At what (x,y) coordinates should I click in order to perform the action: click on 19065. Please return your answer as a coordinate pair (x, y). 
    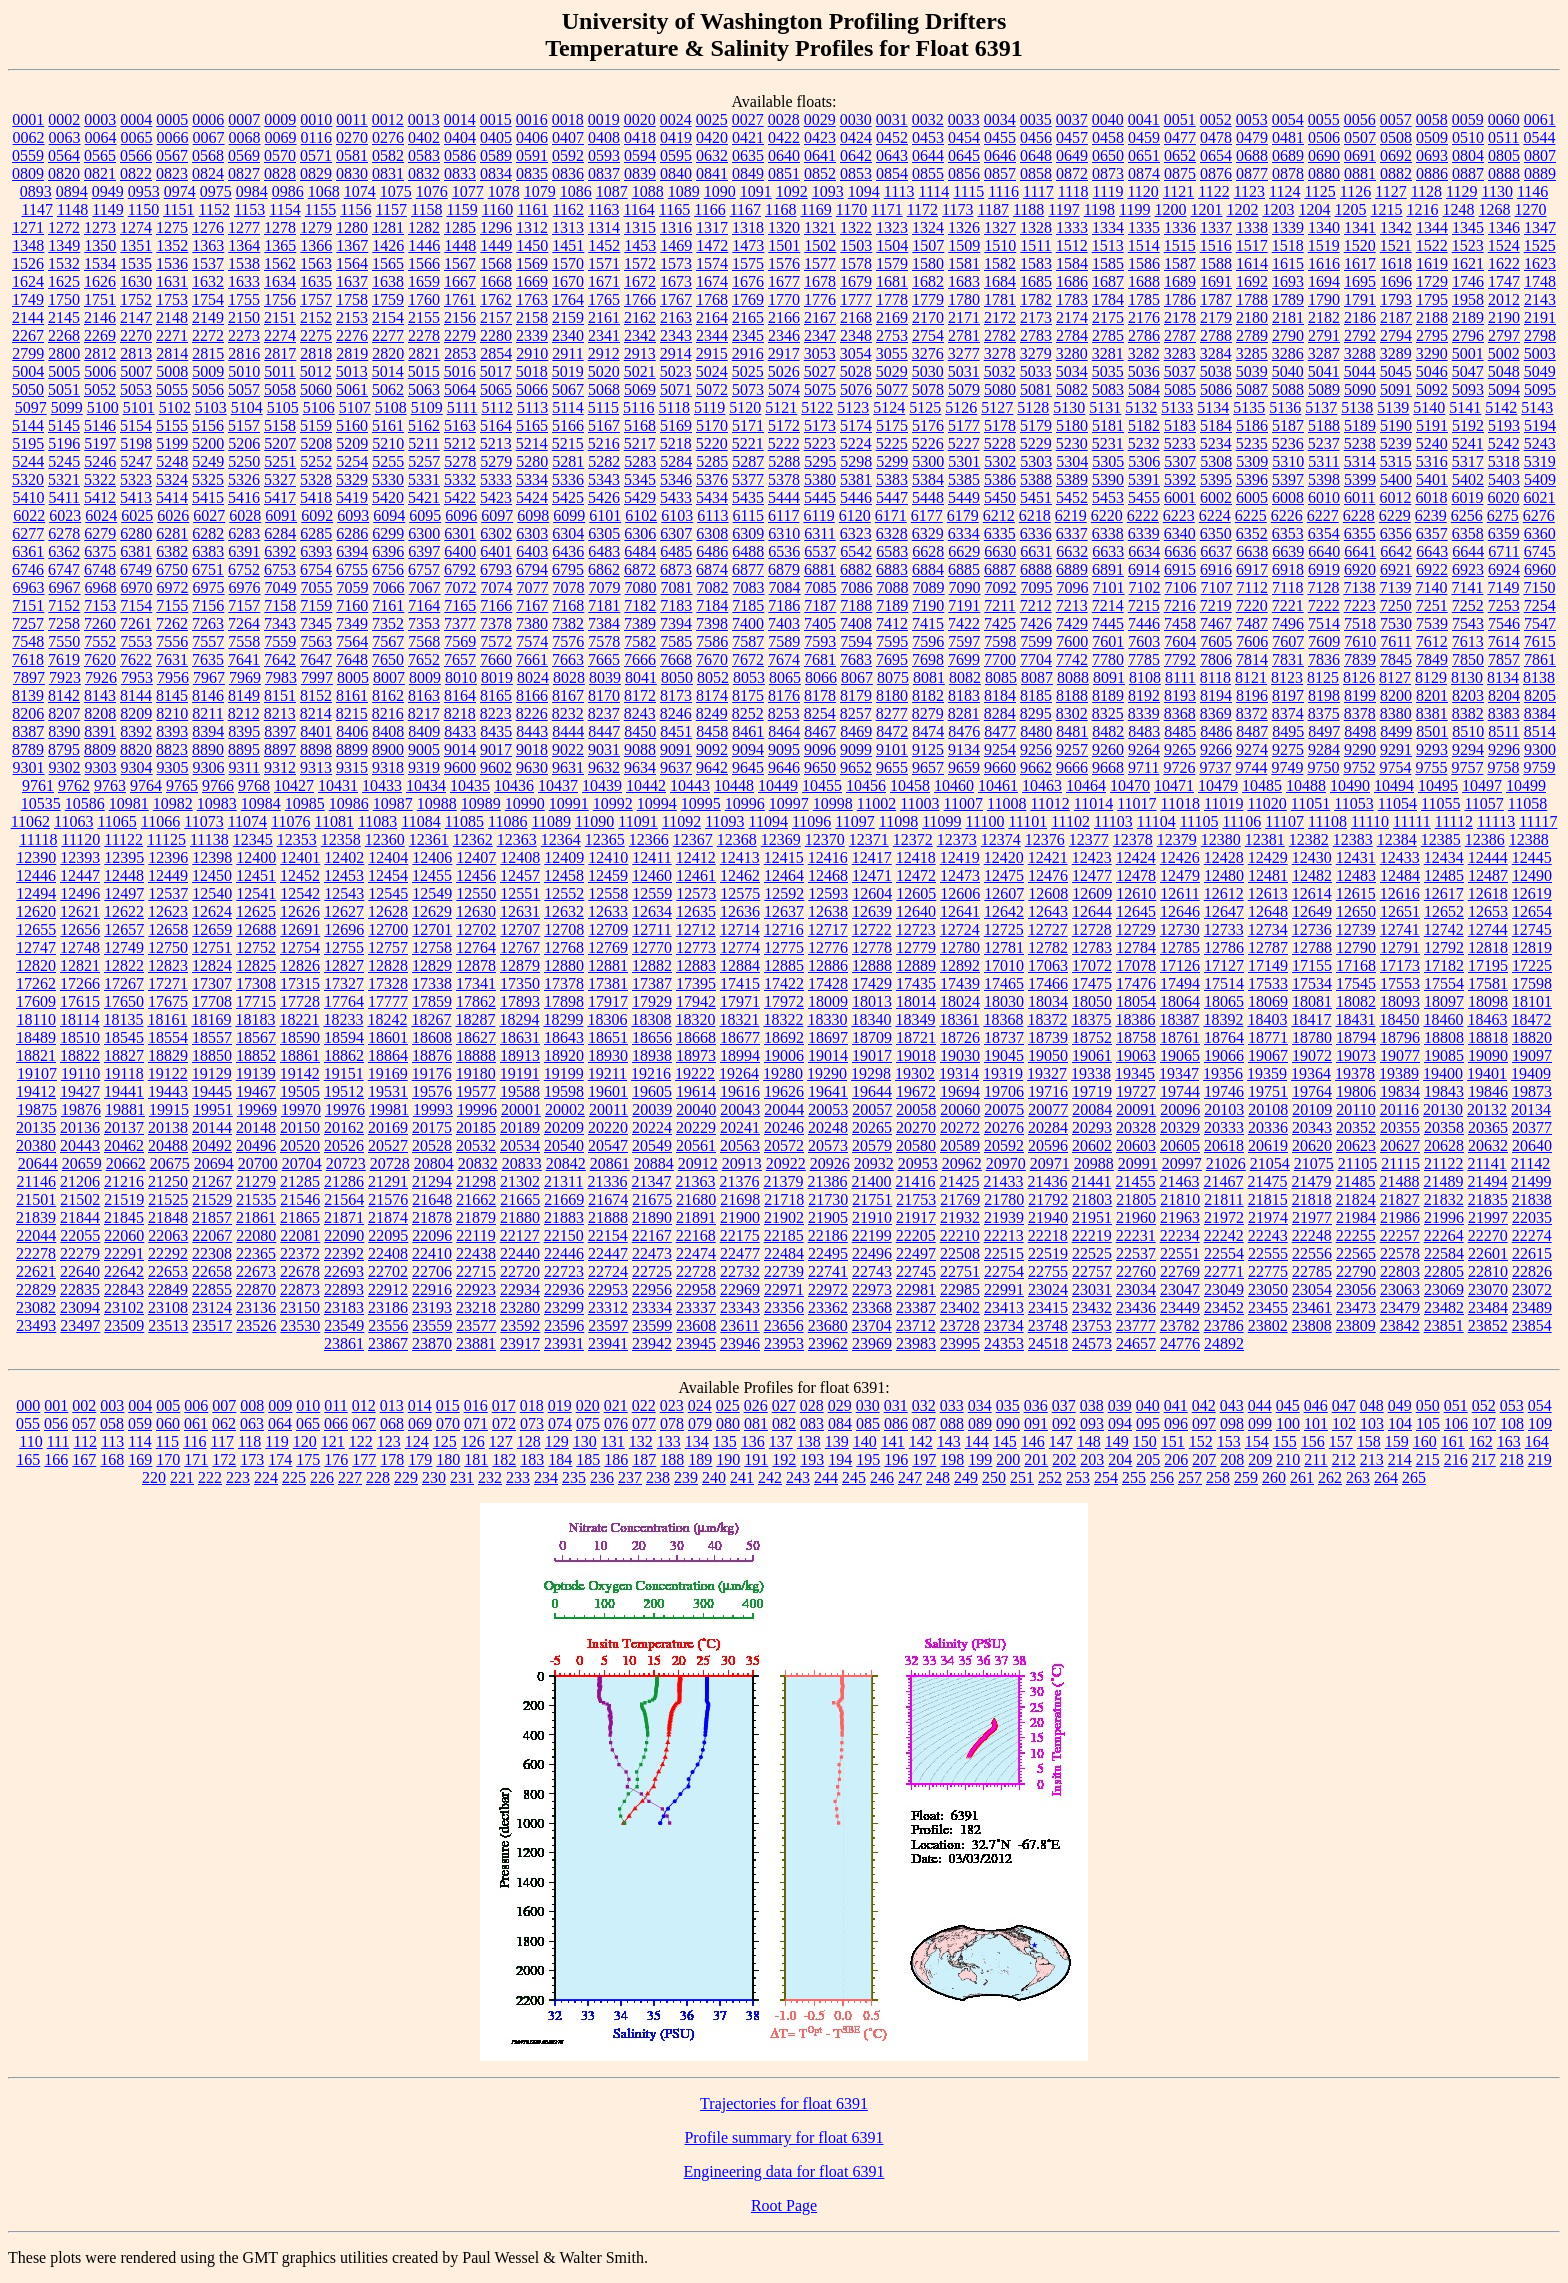
    Looking at the image, I should click on (1180, 1055).